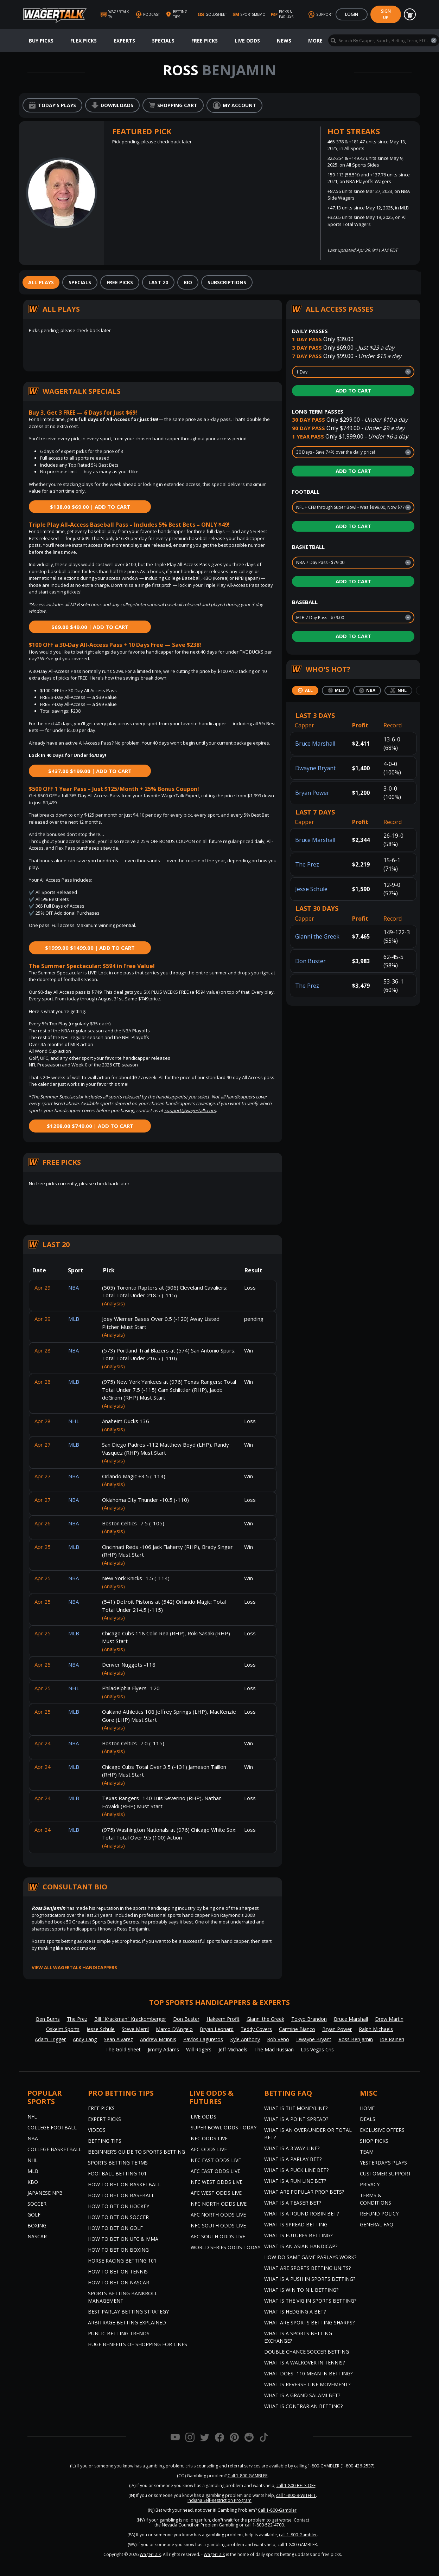  Describe the element at coordinates (216, 2182) in the screenshot. I see `NFC West Odds Live` at that location.